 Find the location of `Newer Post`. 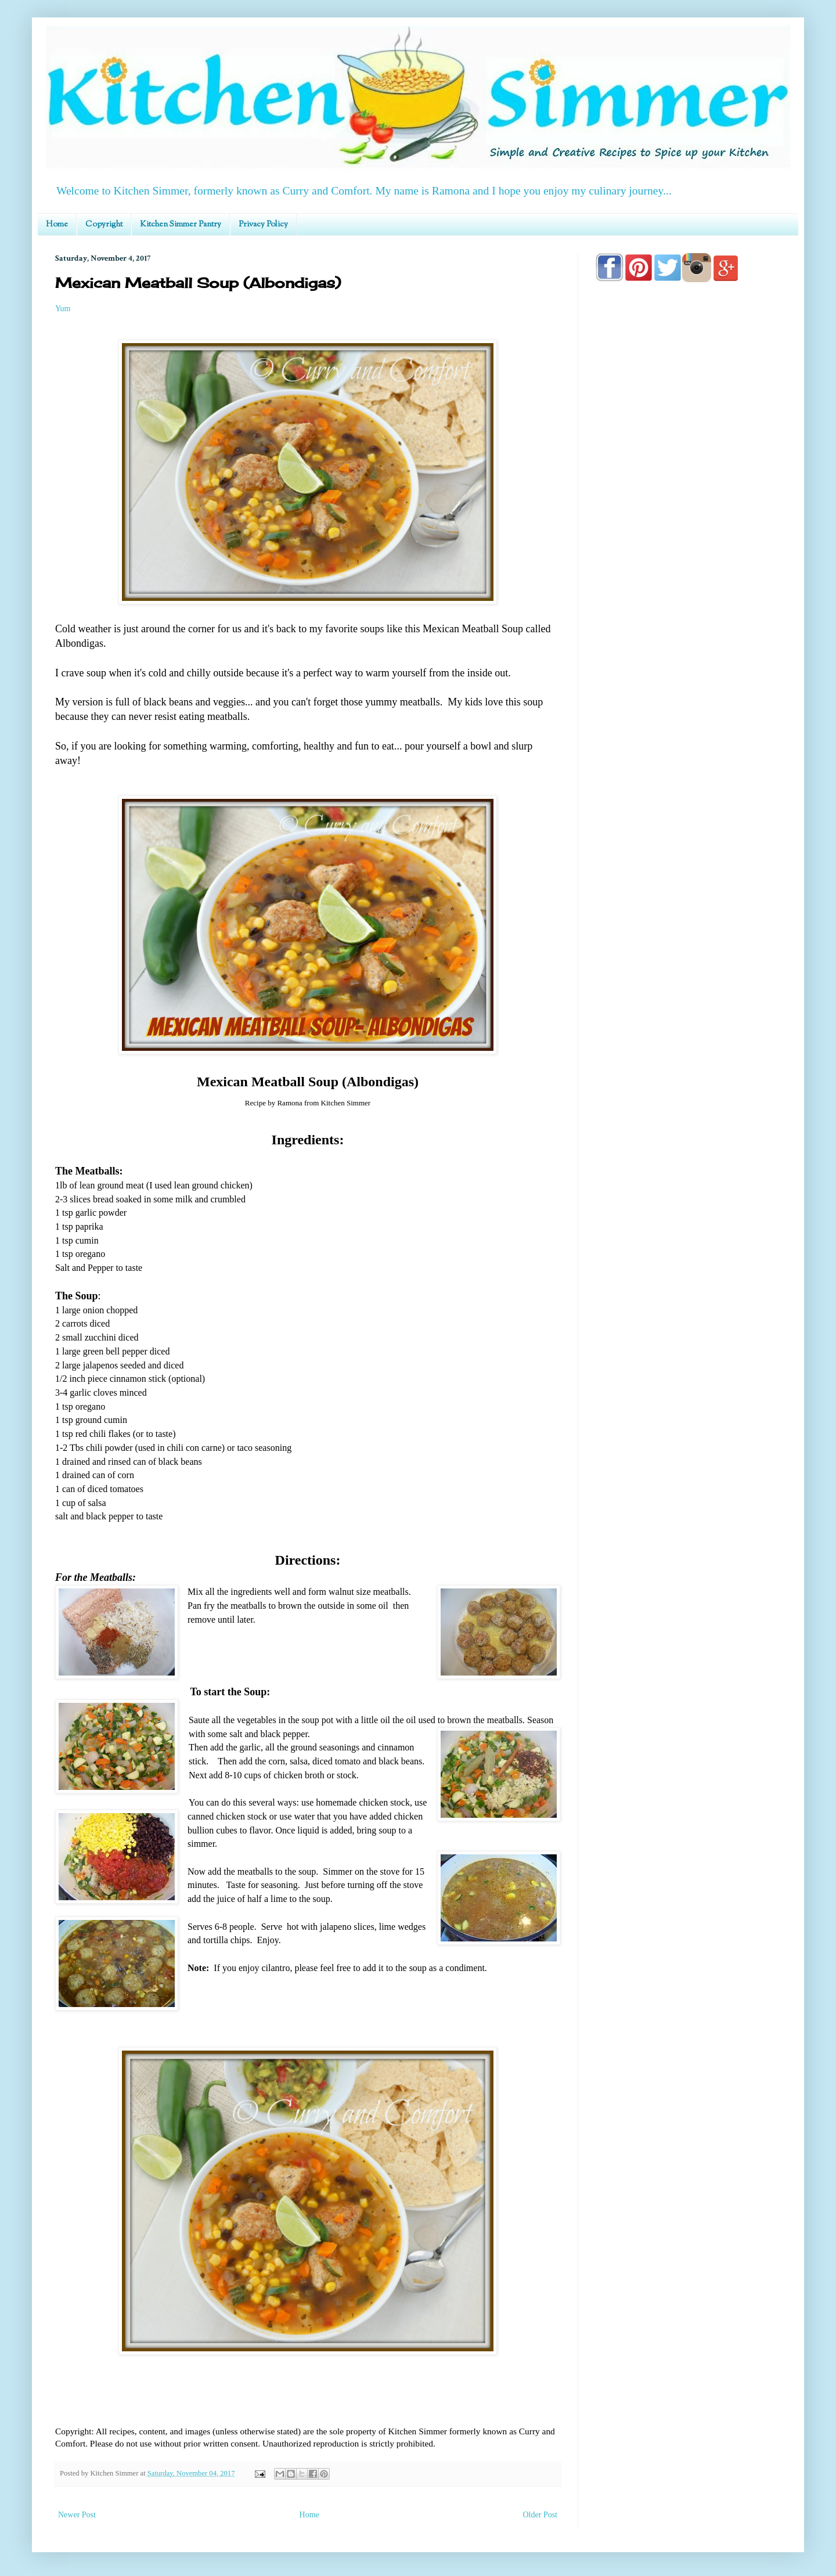

Newer Post is located at coordinates (77, 2514).